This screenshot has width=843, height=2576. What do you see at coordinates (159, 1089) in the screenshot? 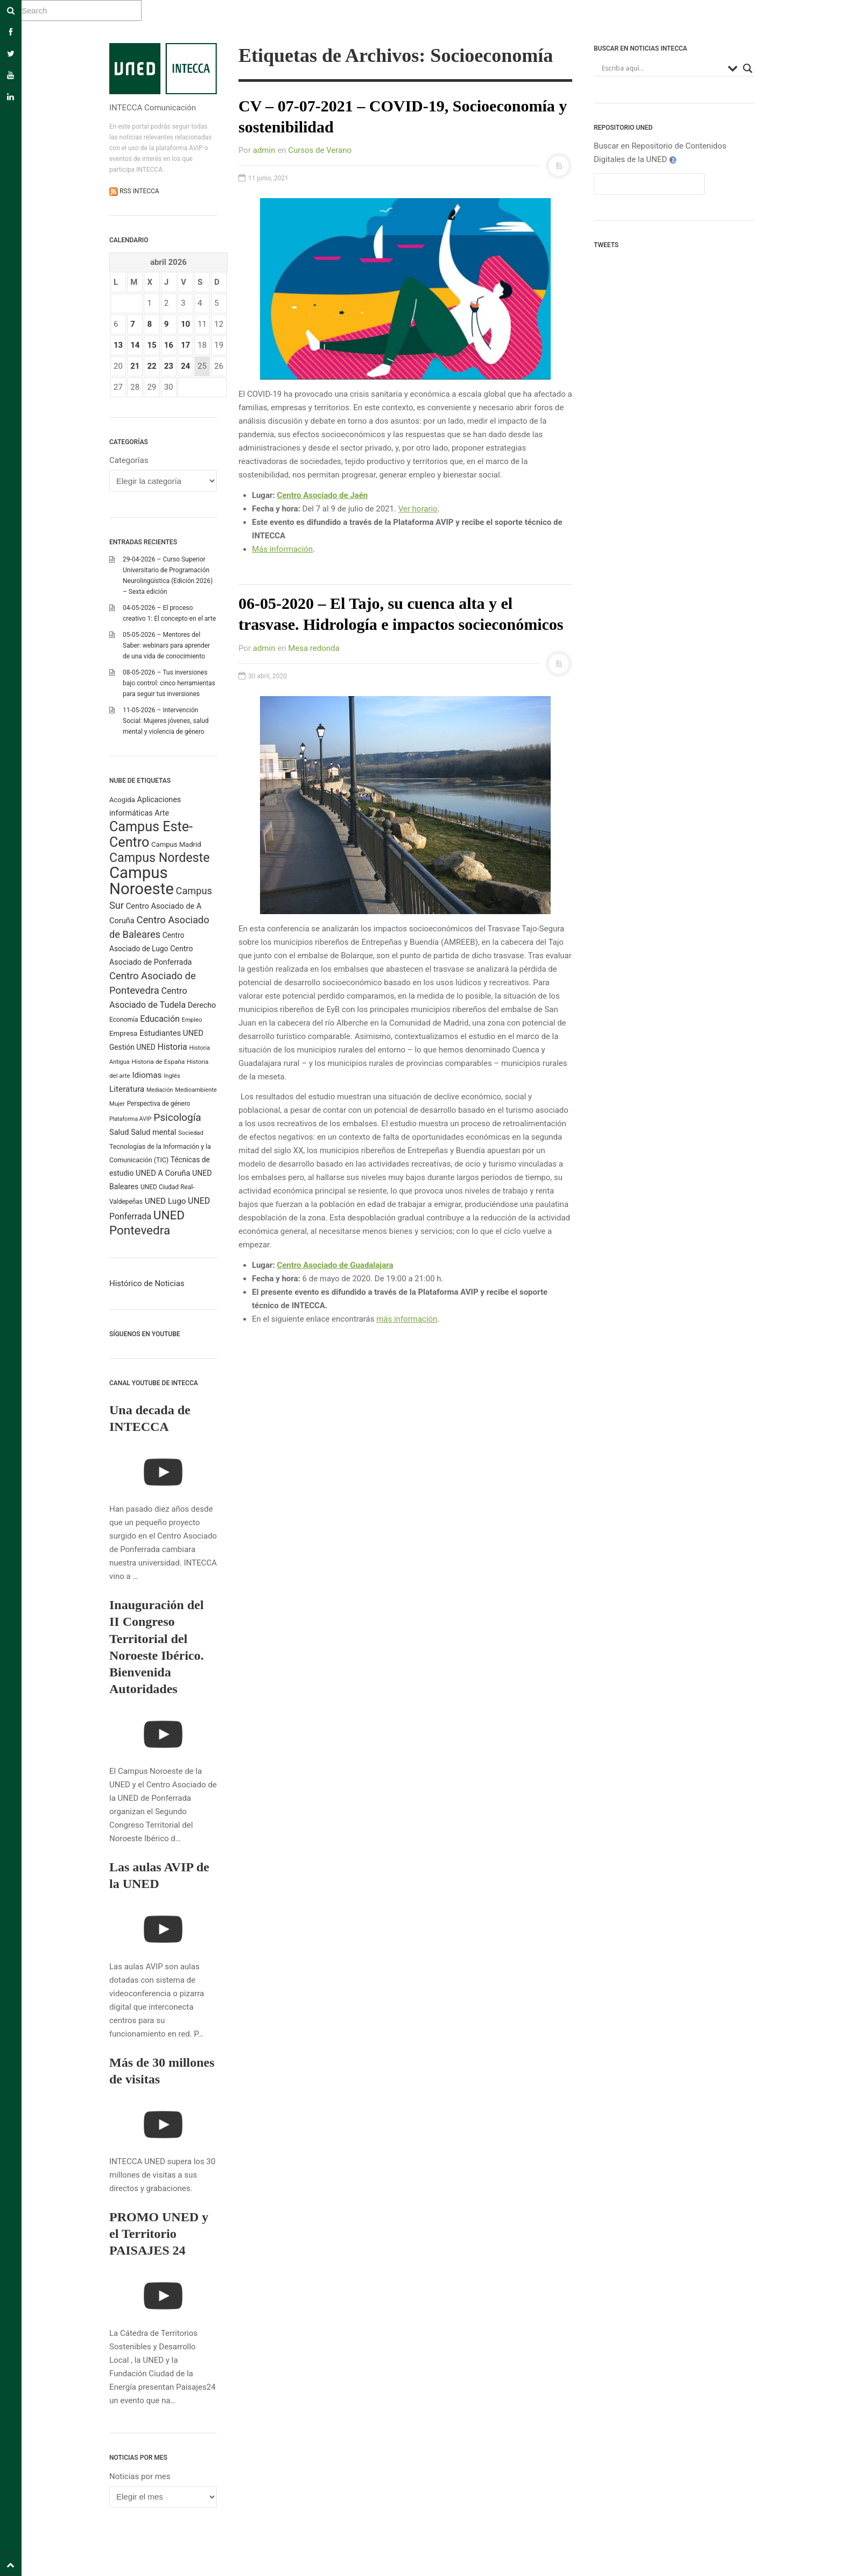
I see `Mediación [Mediación (164 elementos)]` at bounding box center [159, 1089].